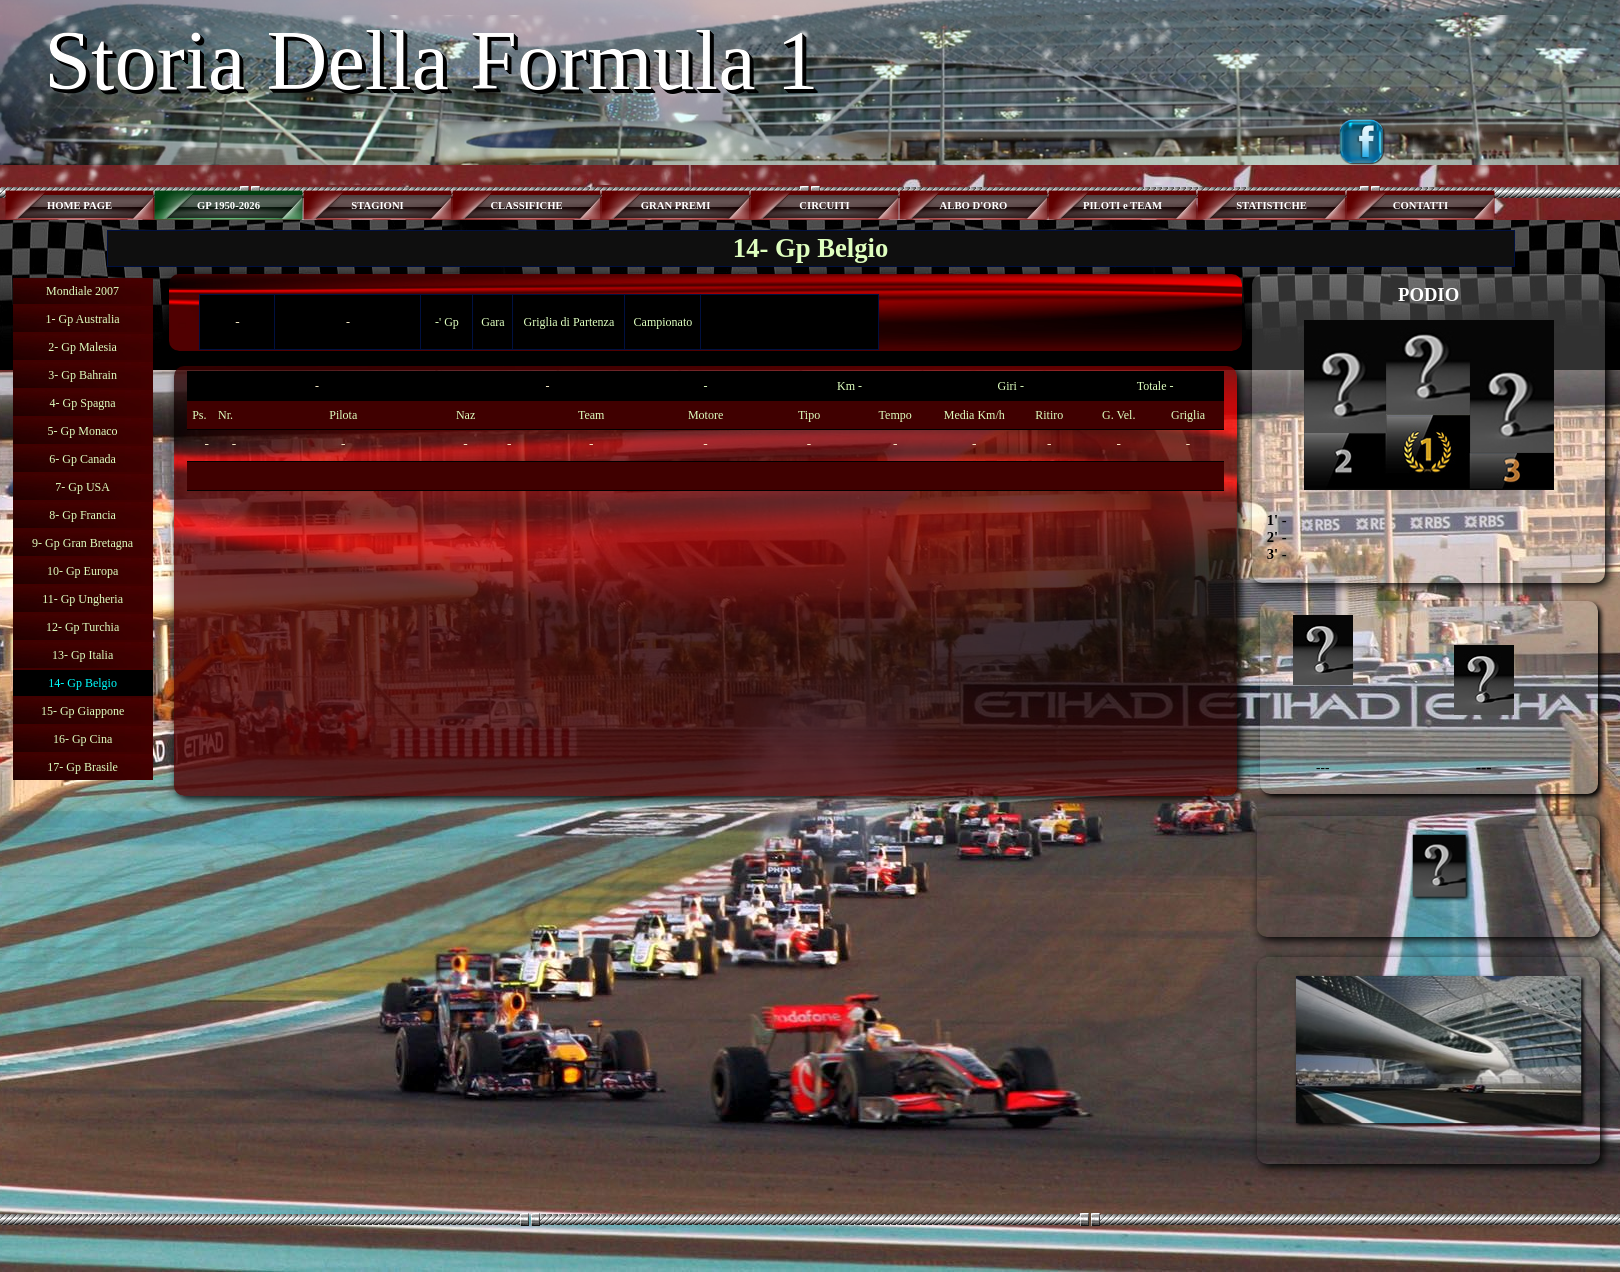  Describe the element at coordinates (82, 459) in the screenshot. I see `6- Gp Canada` at that location.